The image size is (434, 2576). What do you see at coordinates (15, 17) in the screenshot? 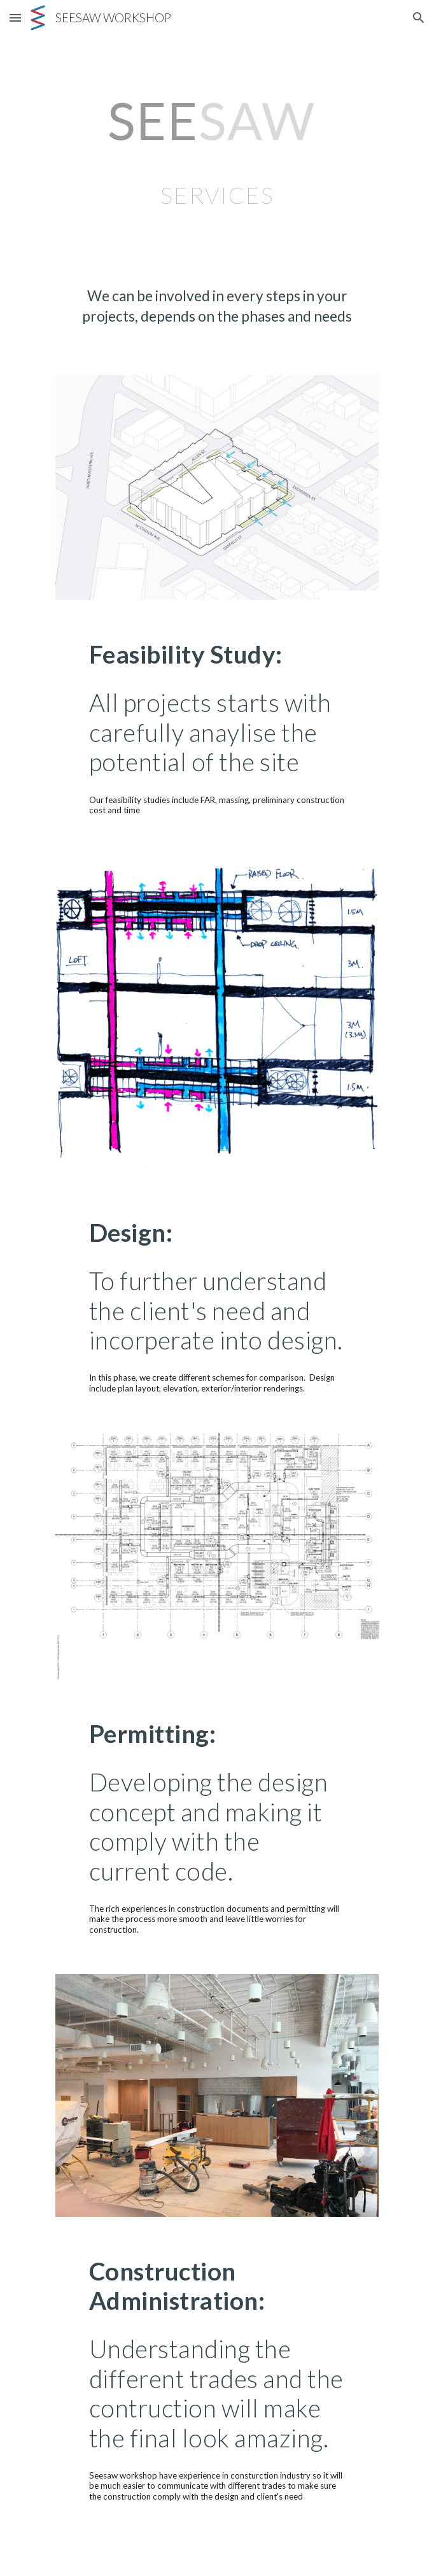
I see `[button]` at bounding box center [15, 17].